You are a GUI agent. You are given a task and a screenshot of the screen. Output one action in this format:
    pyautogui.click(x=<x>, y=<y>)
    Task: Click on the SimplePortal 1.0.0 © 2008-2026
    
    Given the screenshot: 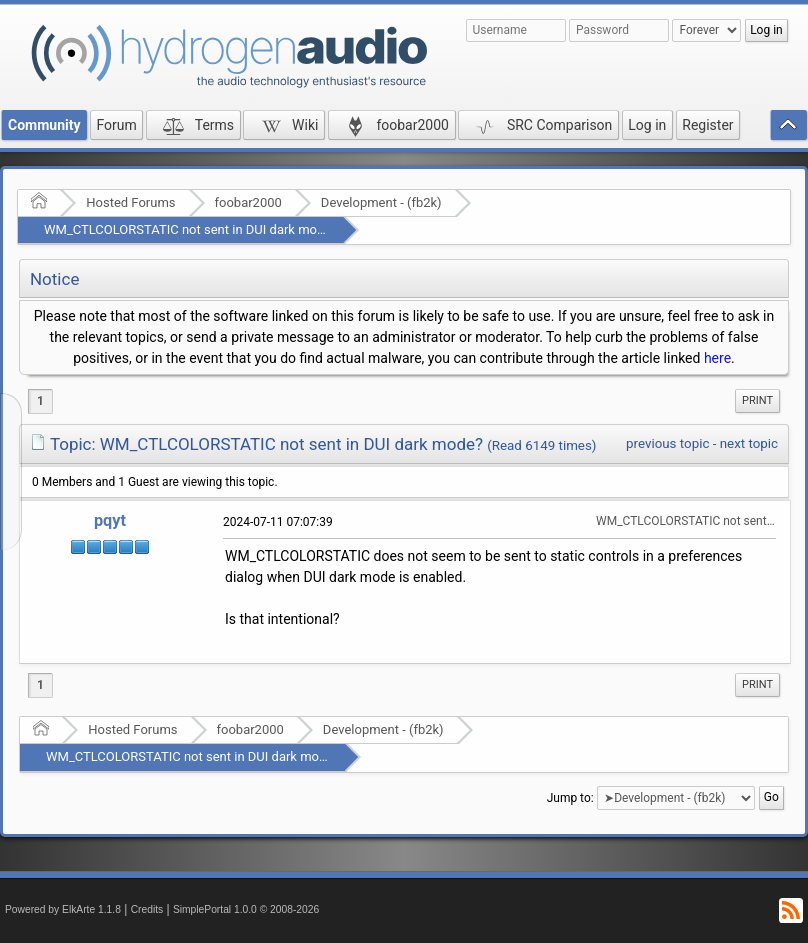 What is the action you would take?
    pyautogui.click(x=246, y=909)
    